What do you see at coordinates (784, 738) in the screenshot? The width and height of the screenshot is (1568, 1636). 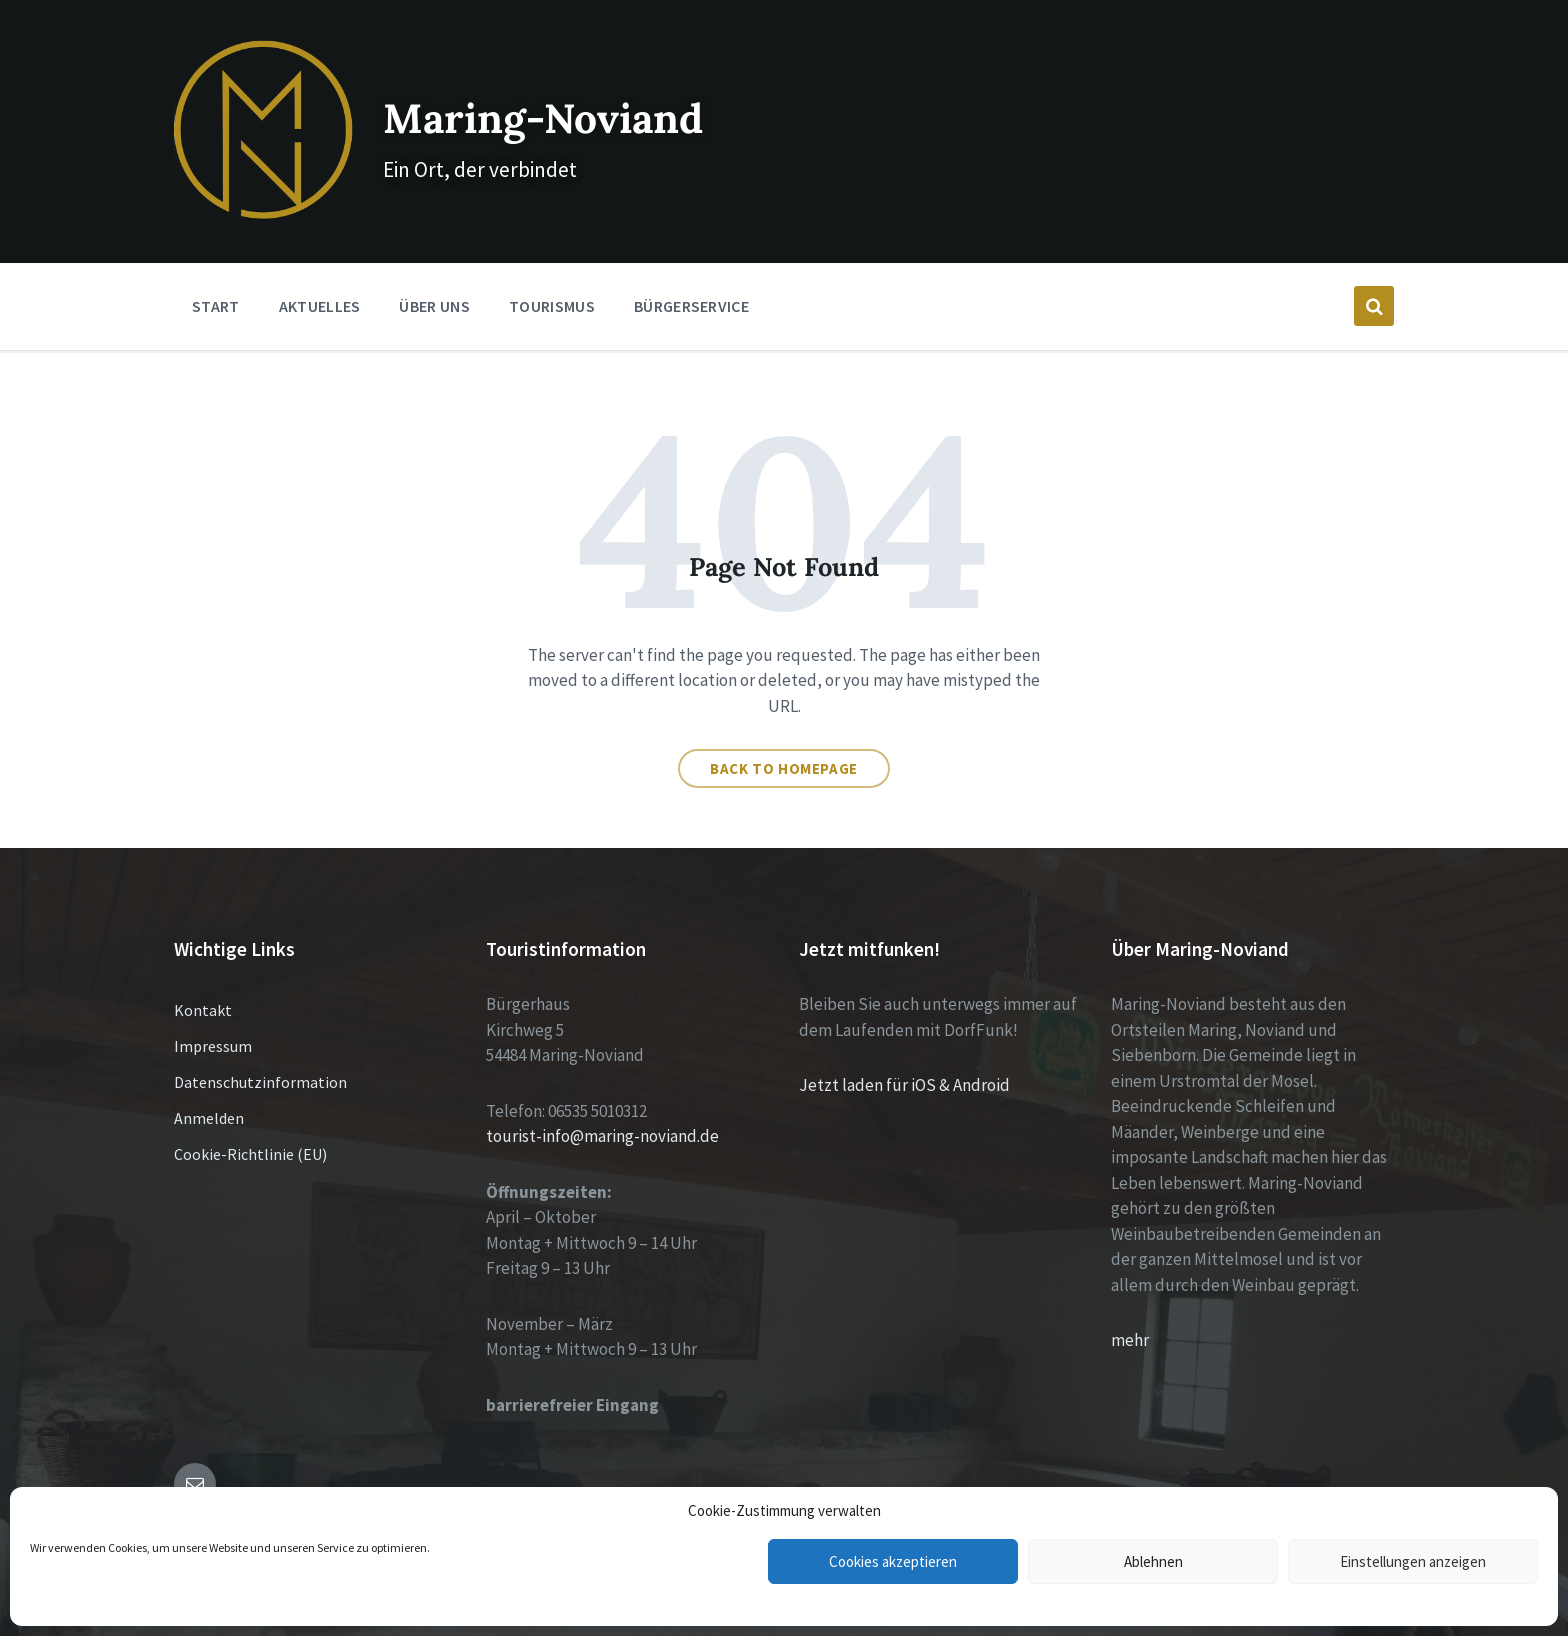 I see `Back to homepage` at bounding box center [784, 738].